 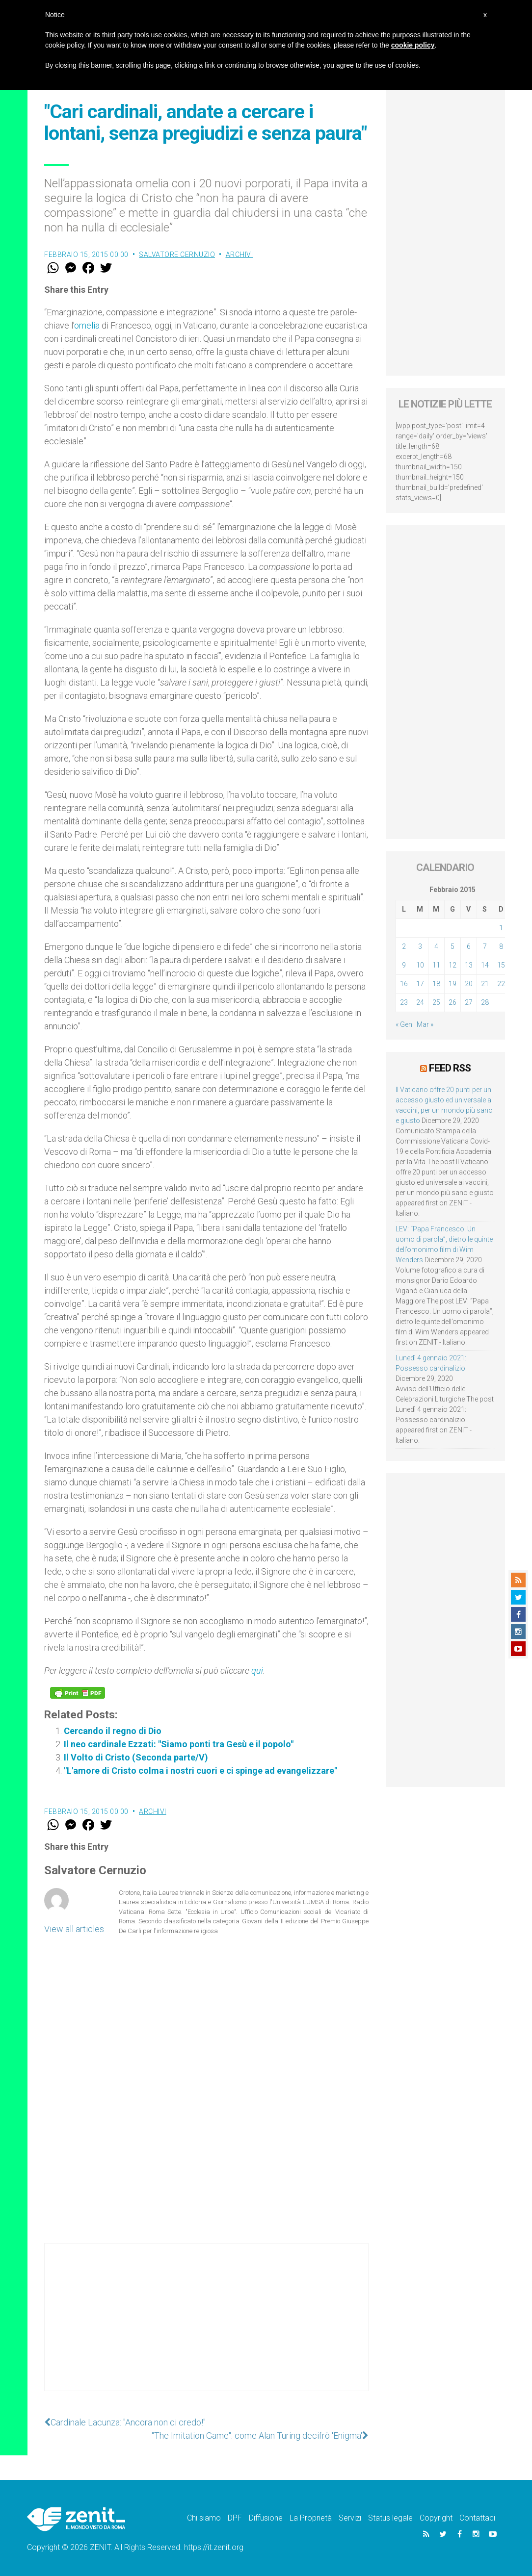 I want to click on View all articles, so click(x=74, y=1929).